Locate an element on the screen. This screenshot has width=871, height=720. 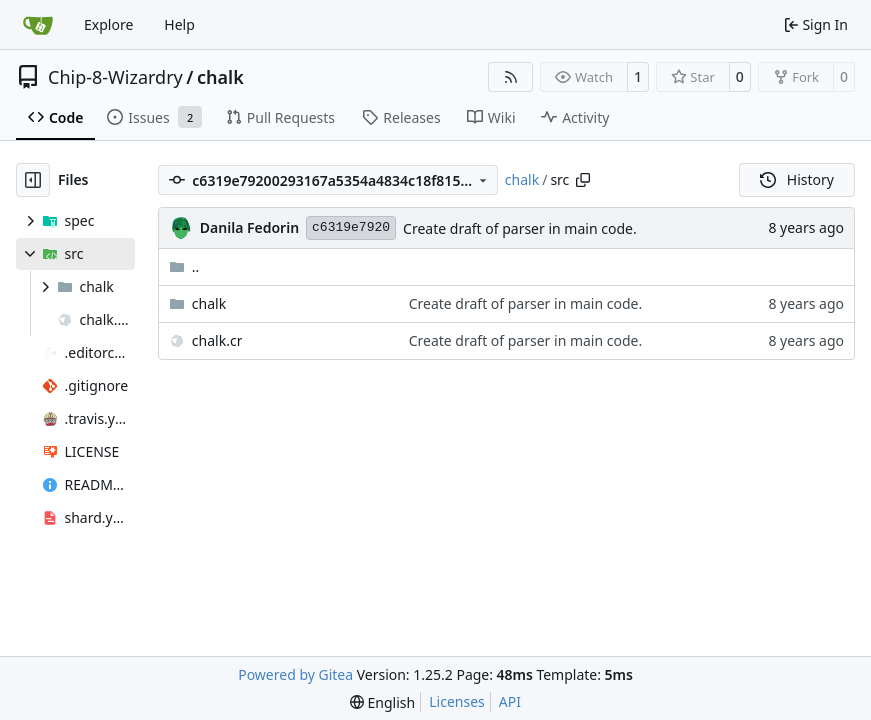
API is located at coordinates (510, 701).